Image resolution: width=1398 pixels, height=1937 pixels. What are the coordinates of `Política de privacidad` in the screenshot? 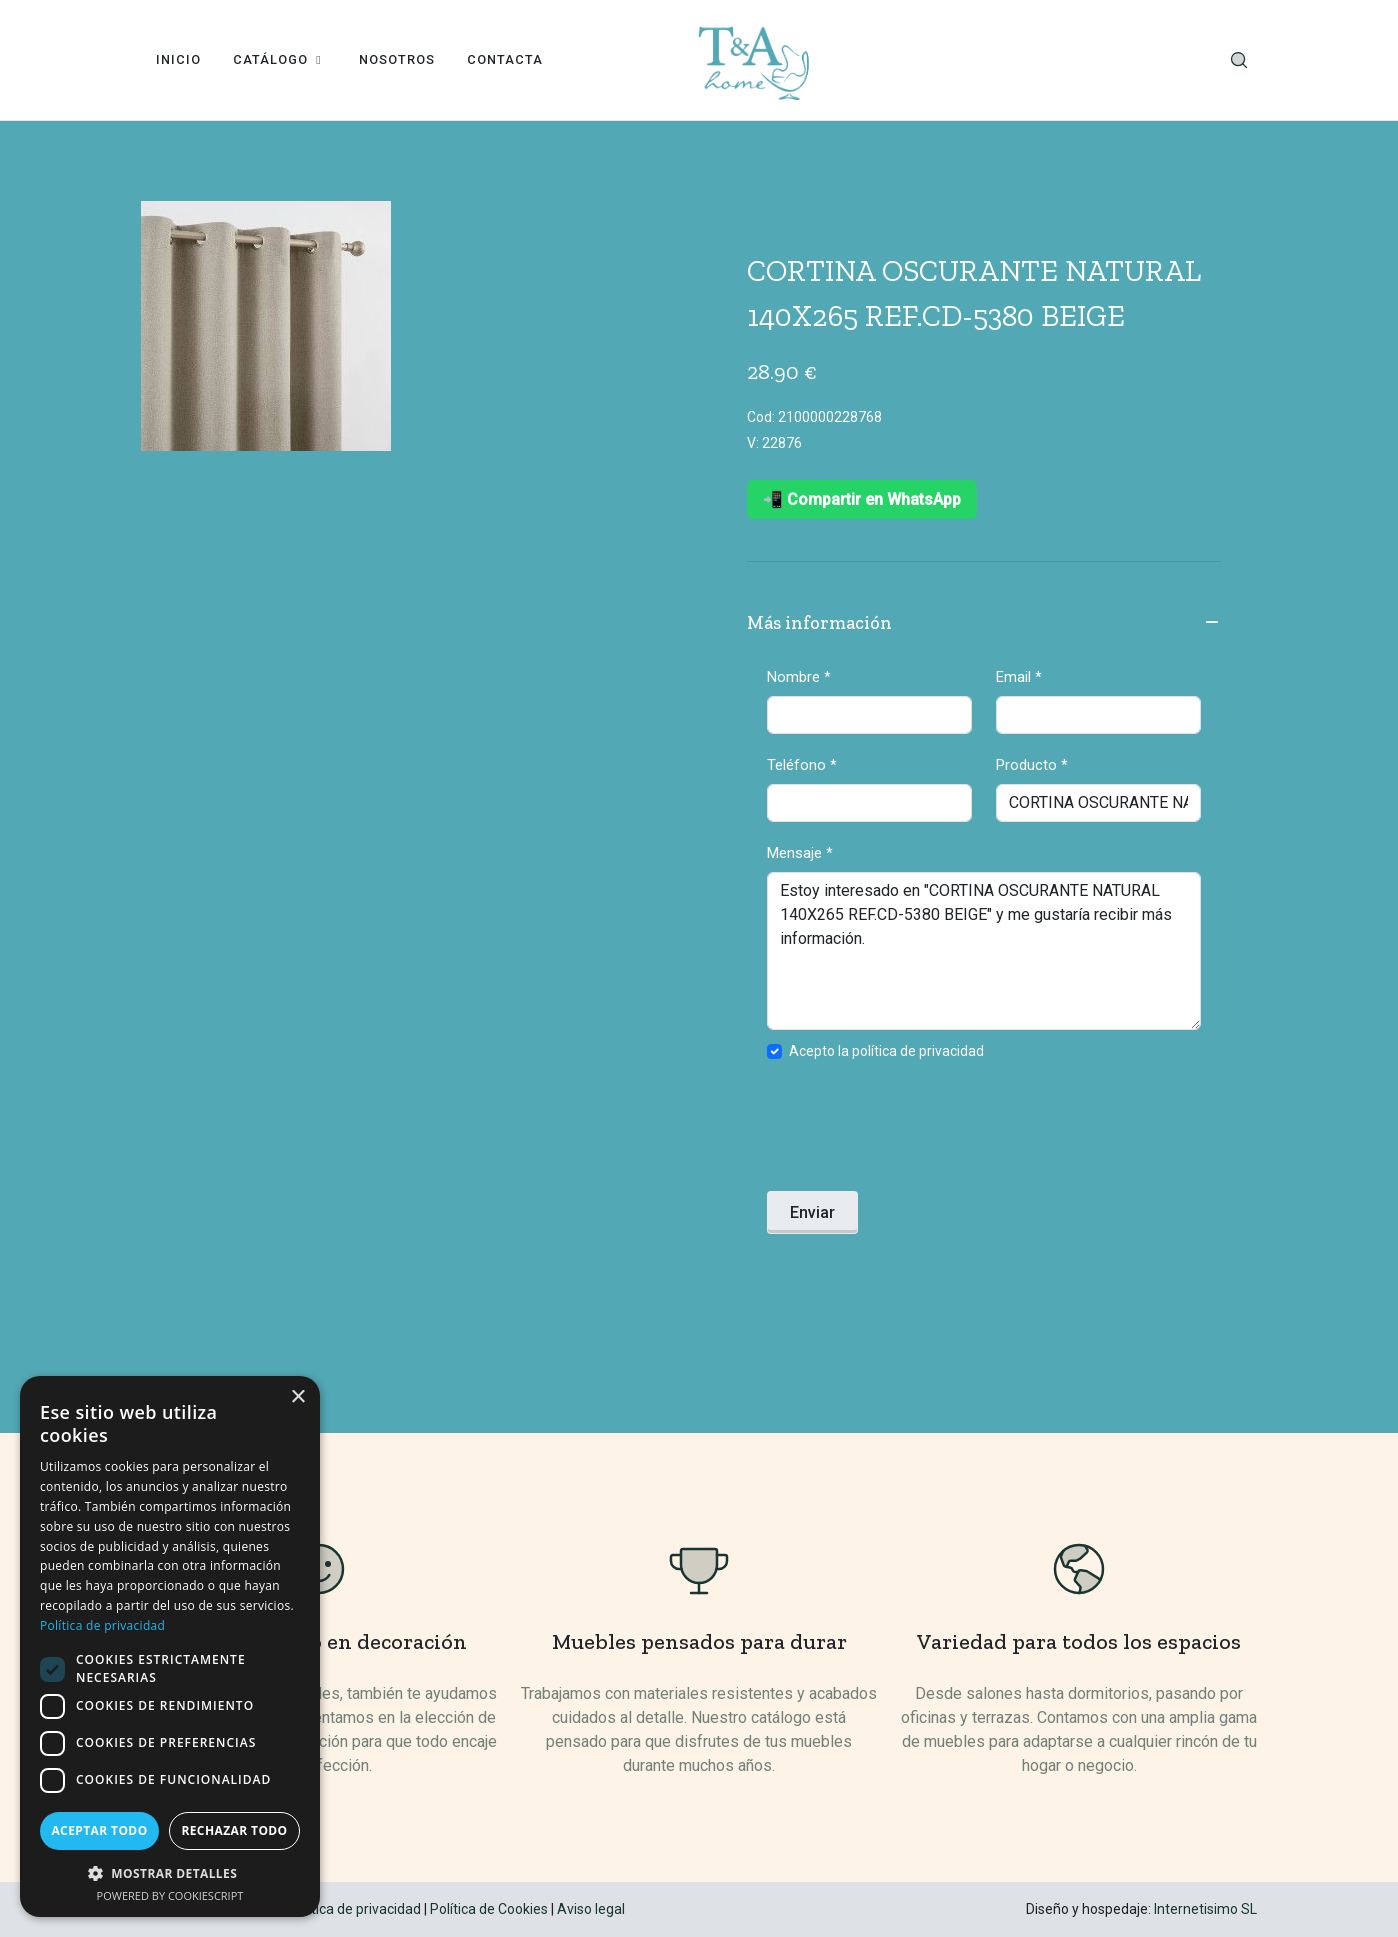 It's located at (354, 1909).